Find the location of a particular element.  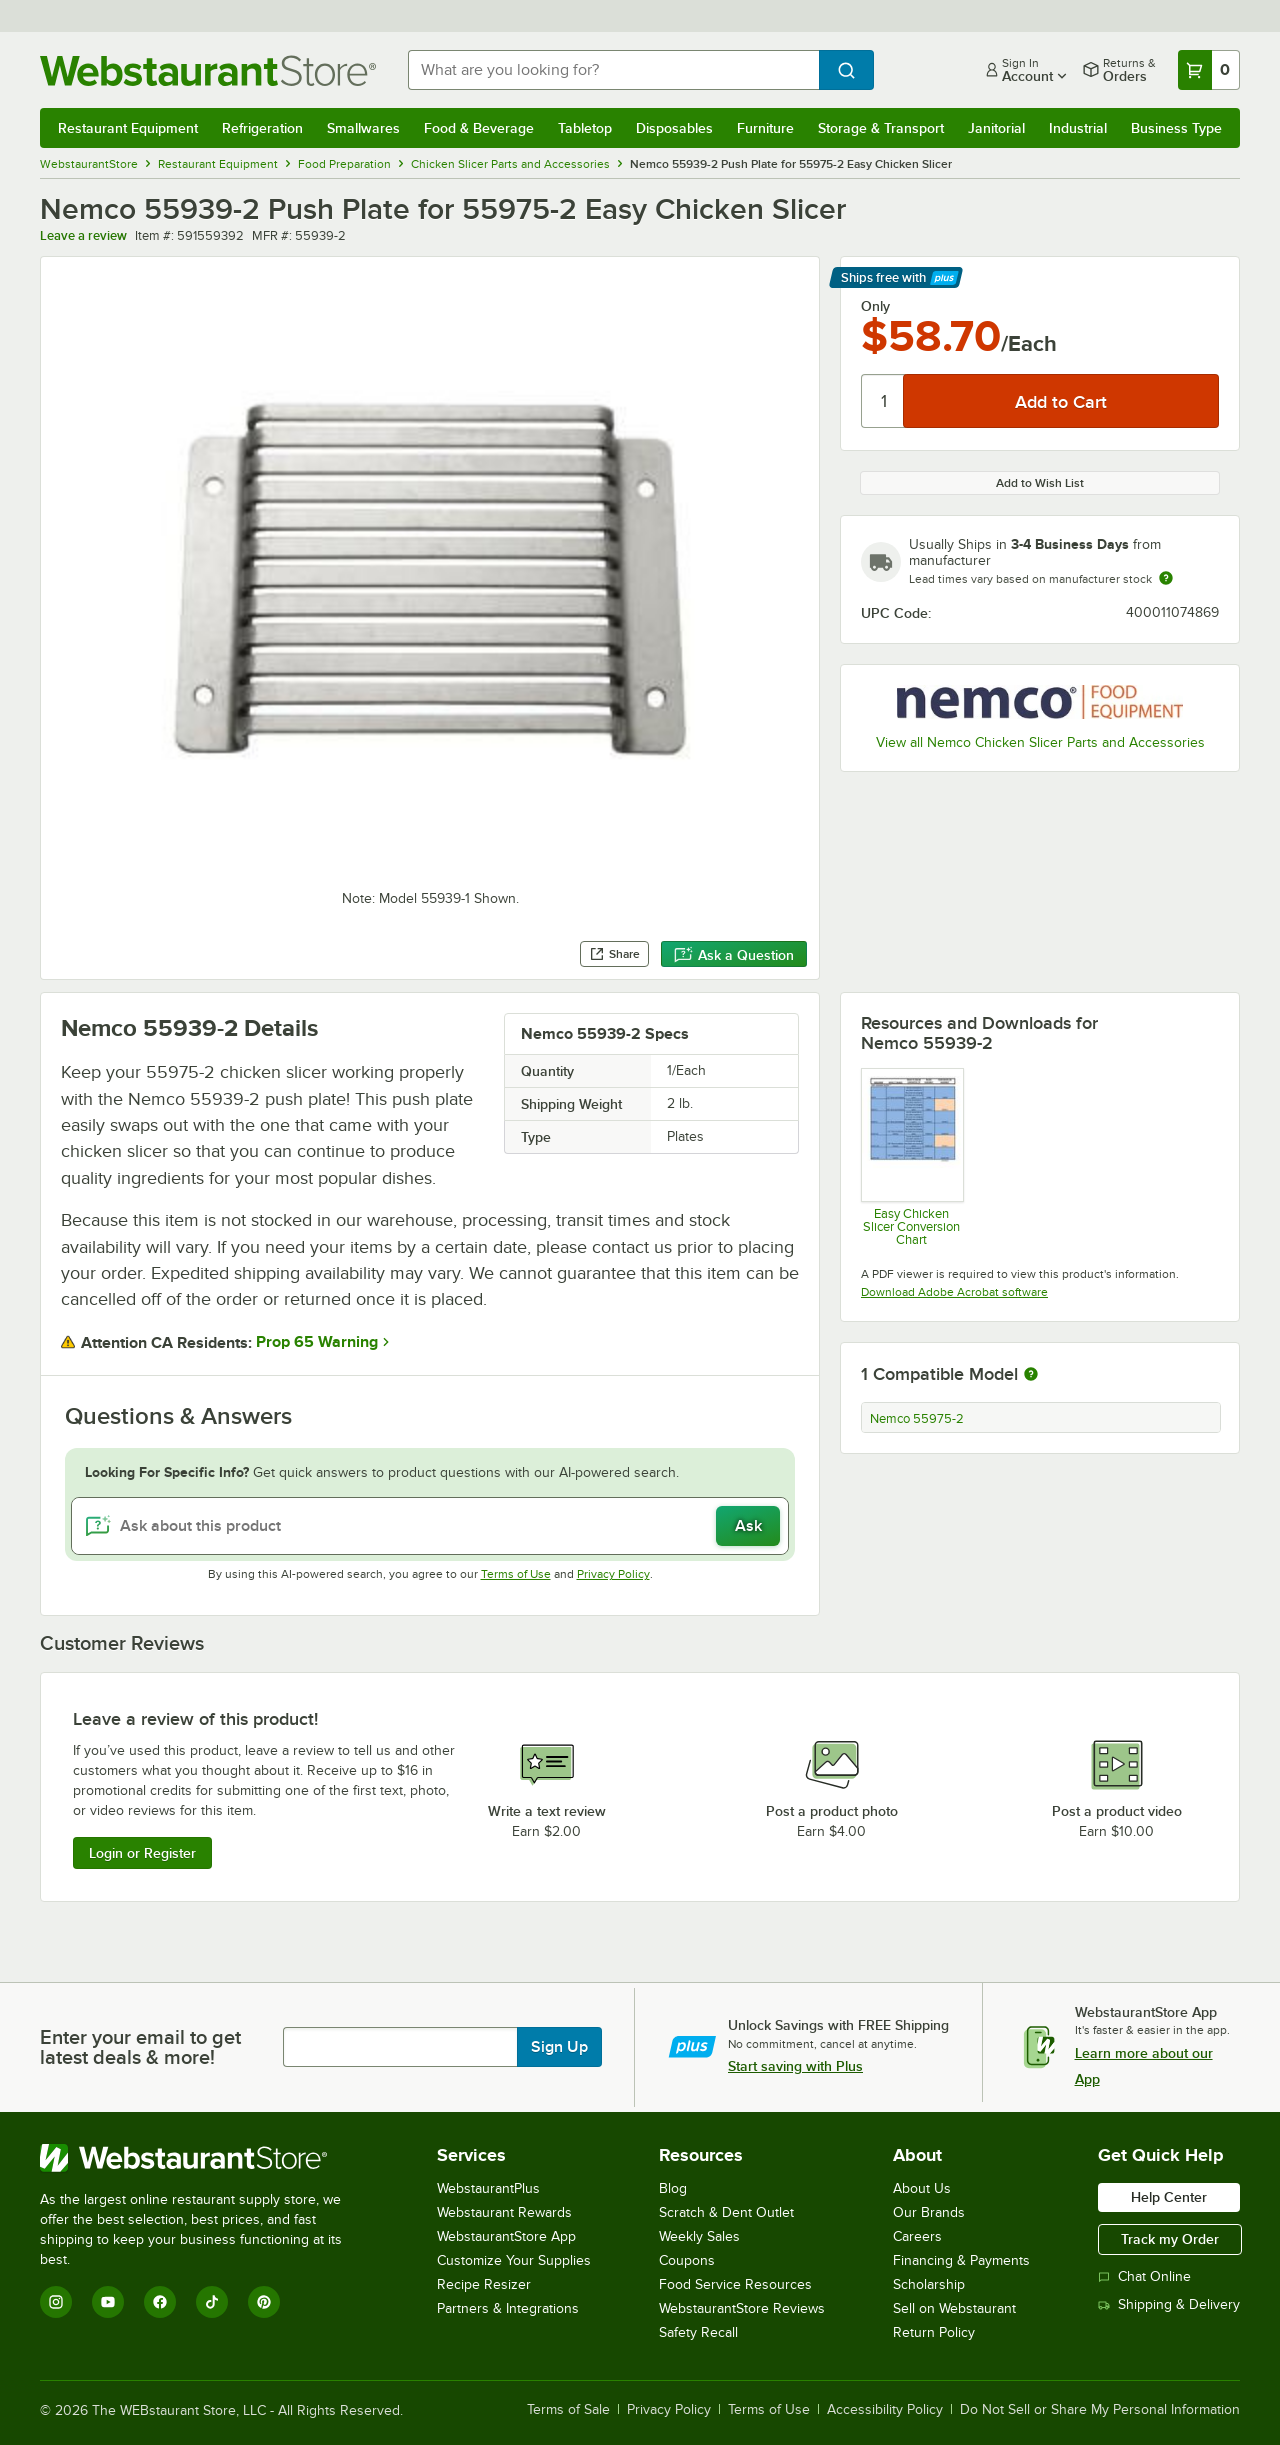

Scholarship is located at coordinates (929, 2284).